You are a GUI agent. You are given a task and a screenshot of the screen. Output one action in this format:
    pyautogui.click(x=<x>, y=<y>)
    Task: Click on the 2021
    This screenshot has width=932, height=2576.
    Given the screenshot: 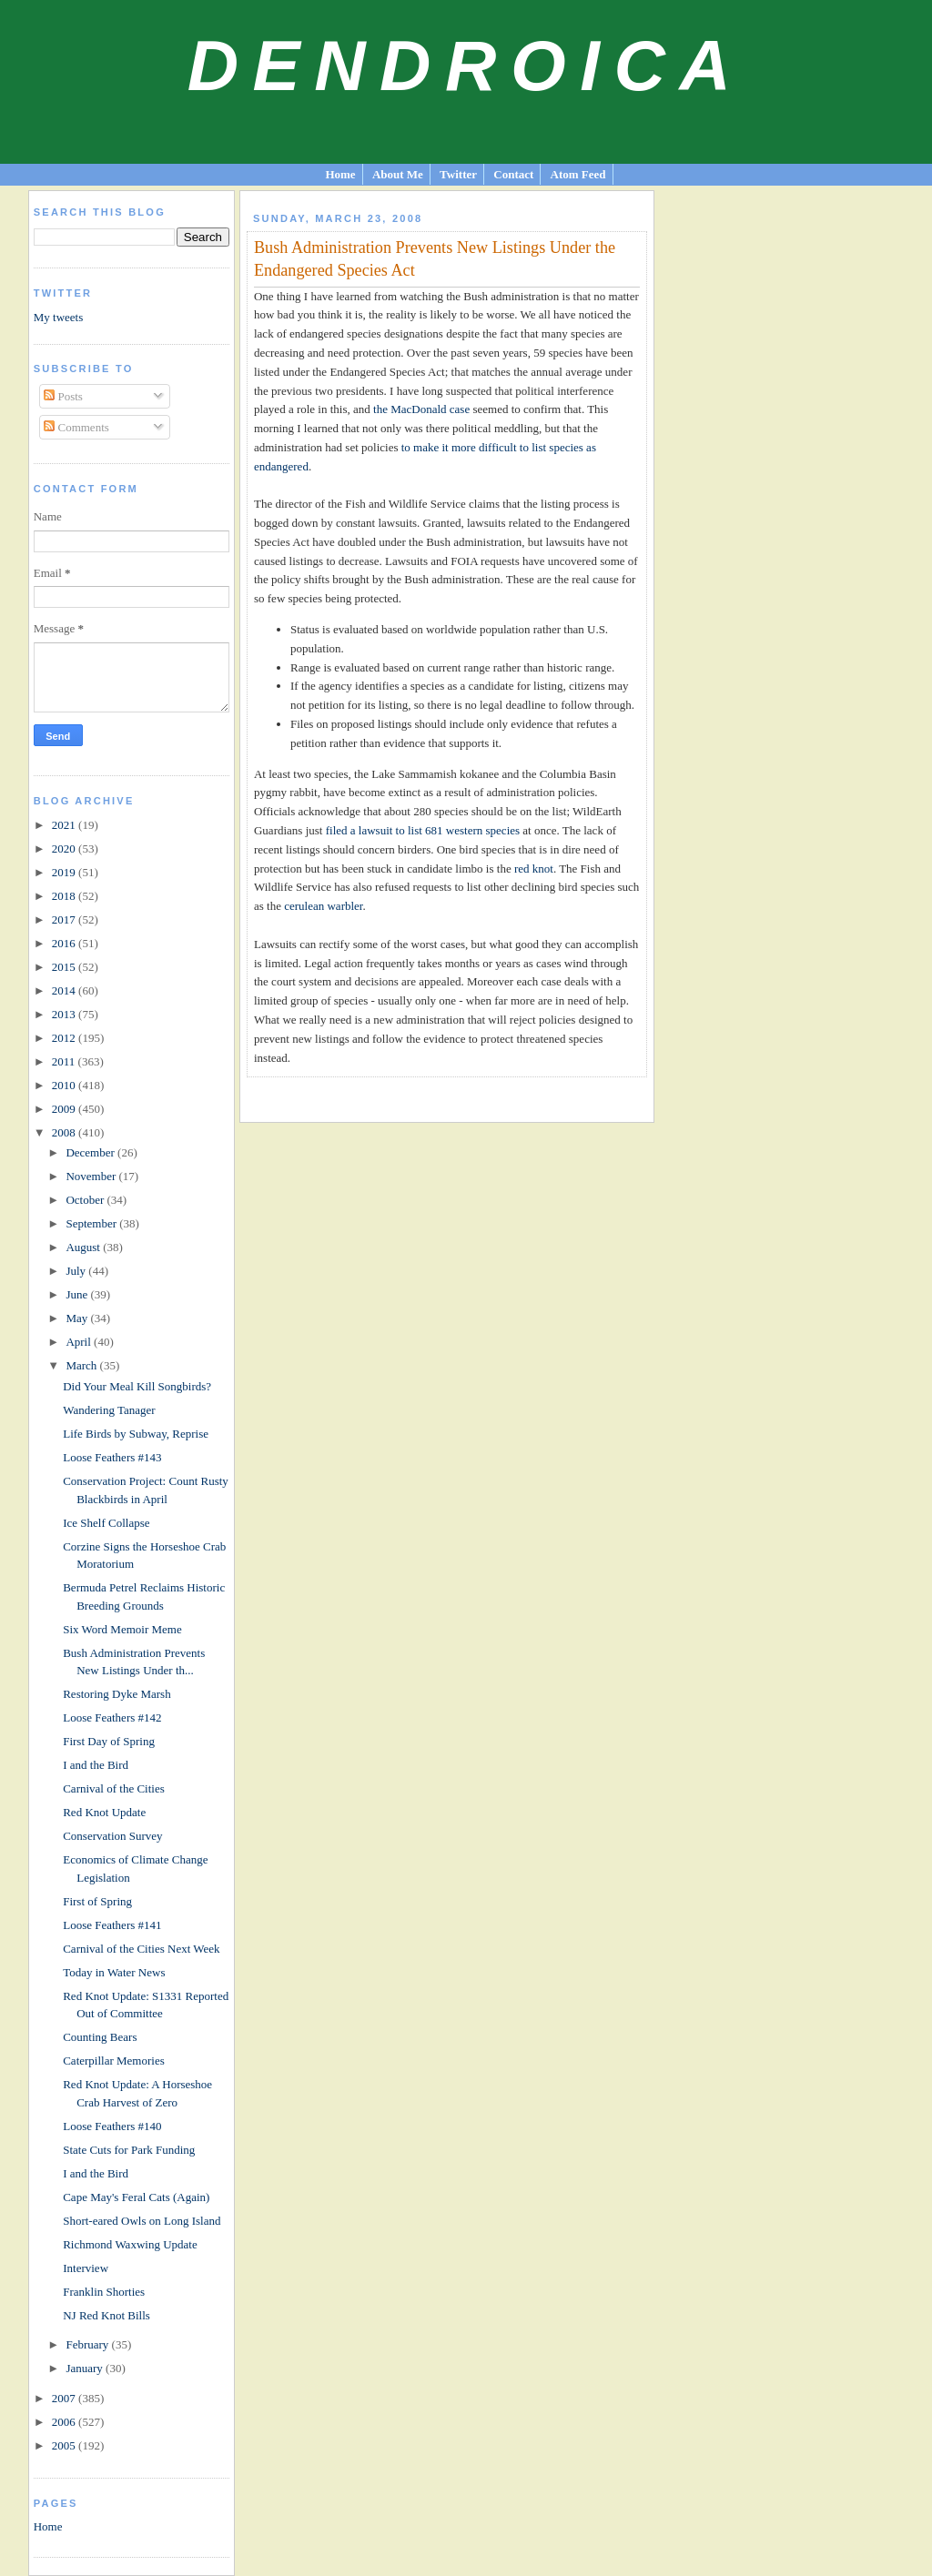 What is the action you would take?
    pyautogui.click(x=65, y=825)
    